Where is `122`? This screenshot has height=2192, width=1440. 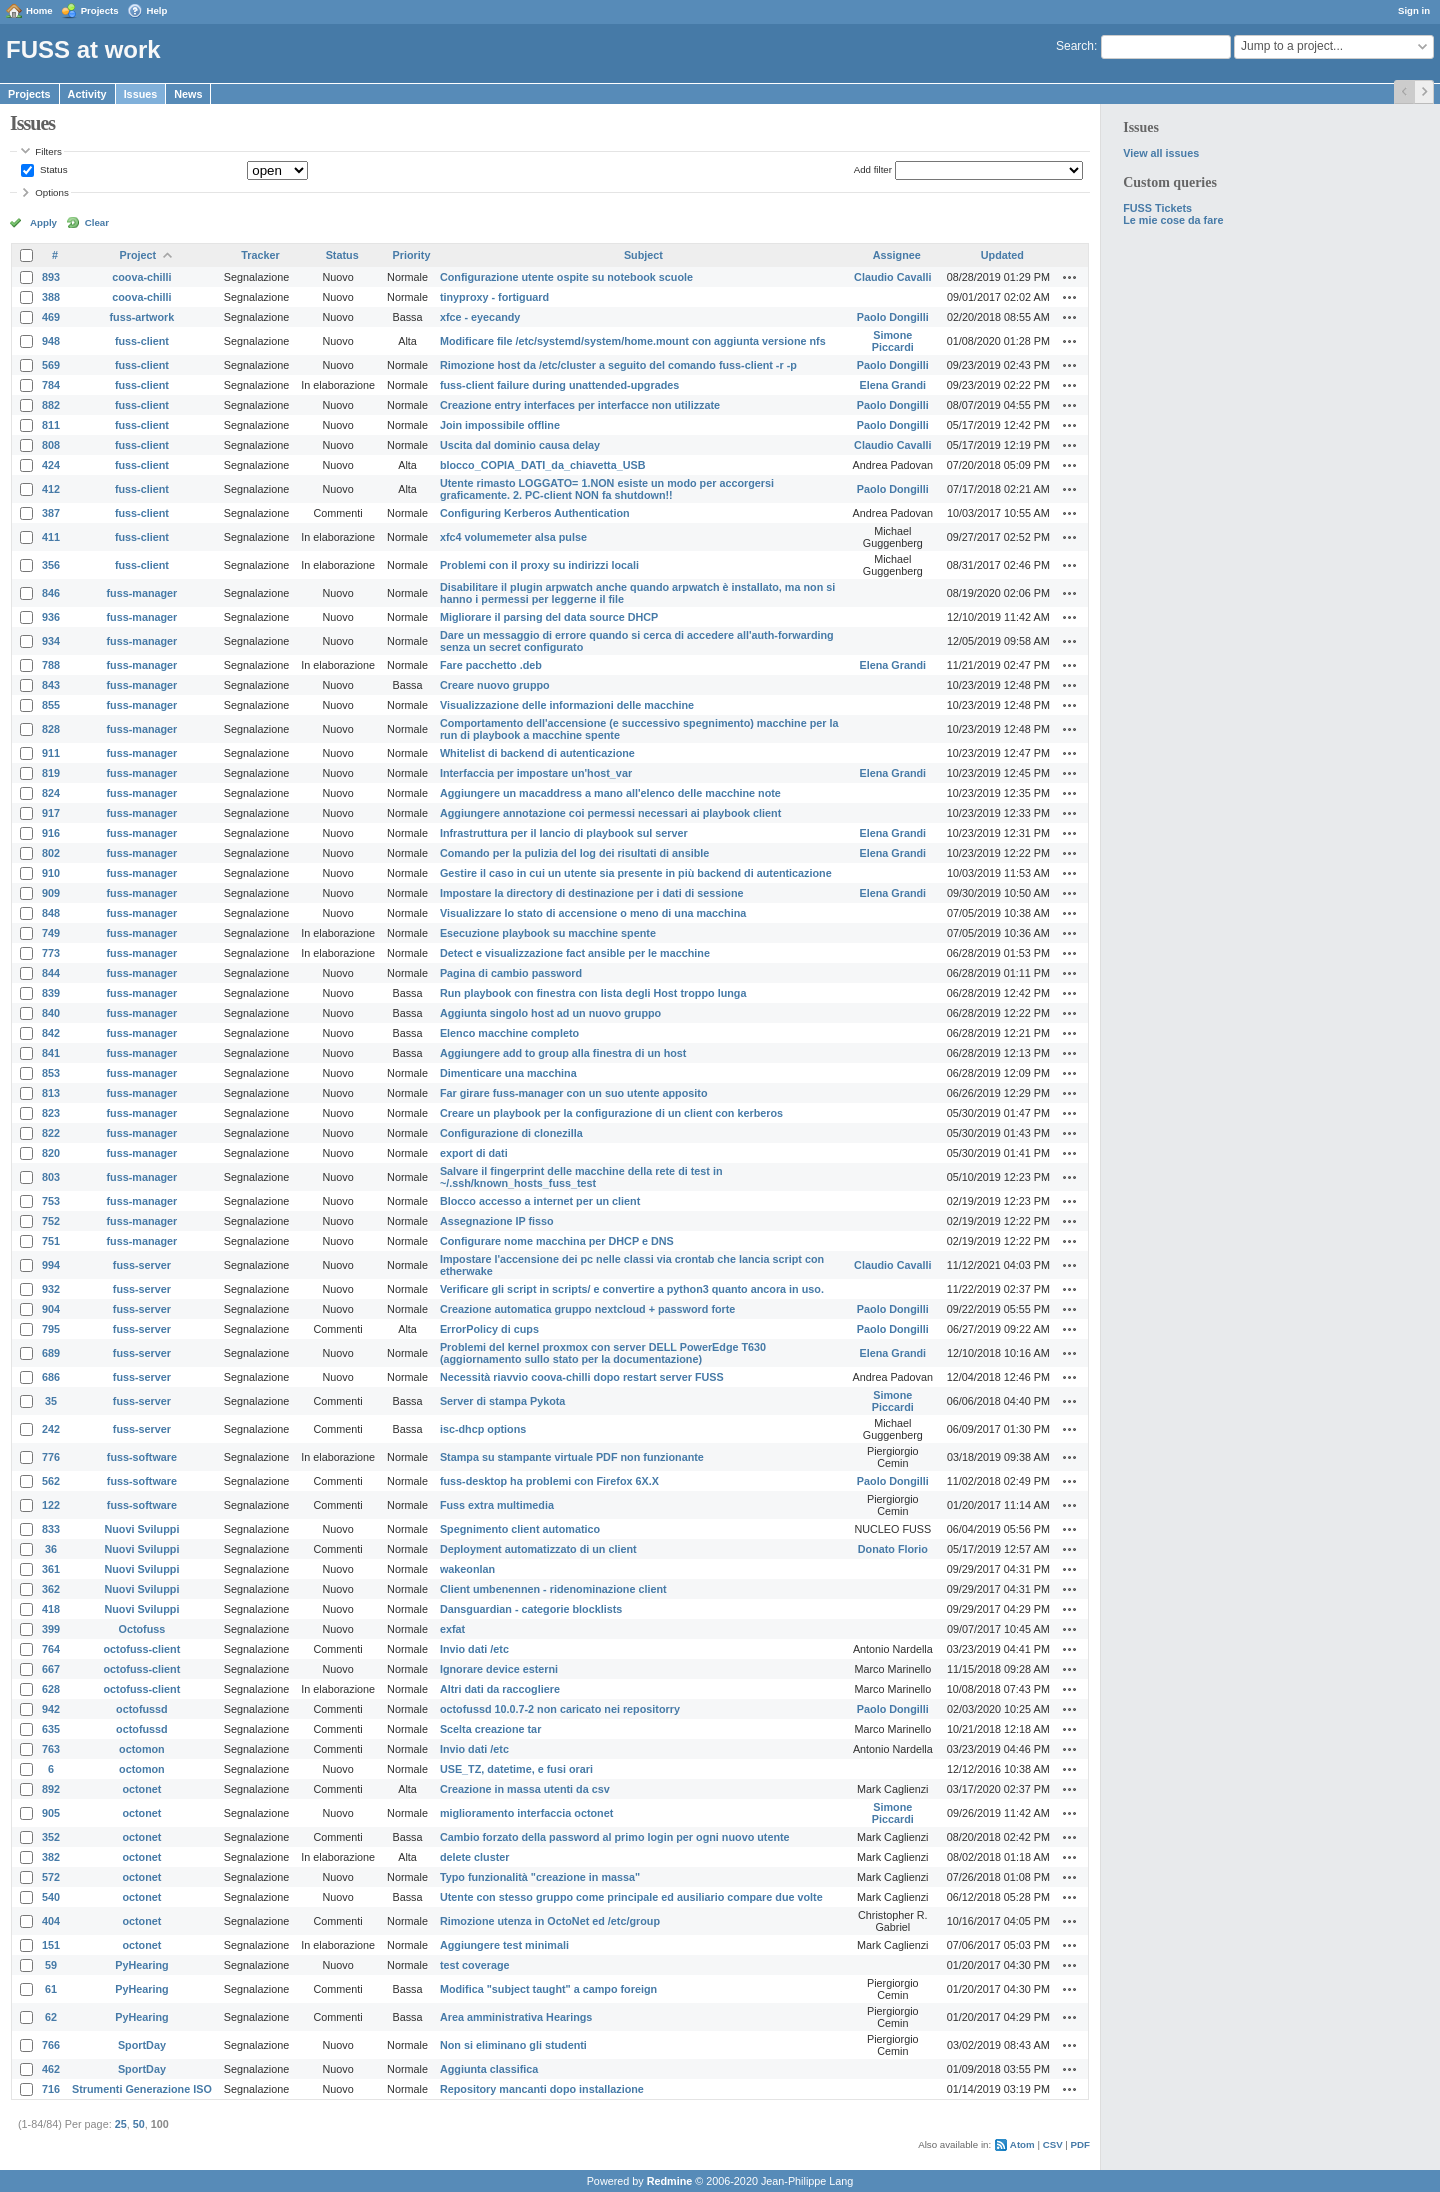 122 is located at coordinates (51, 1505).